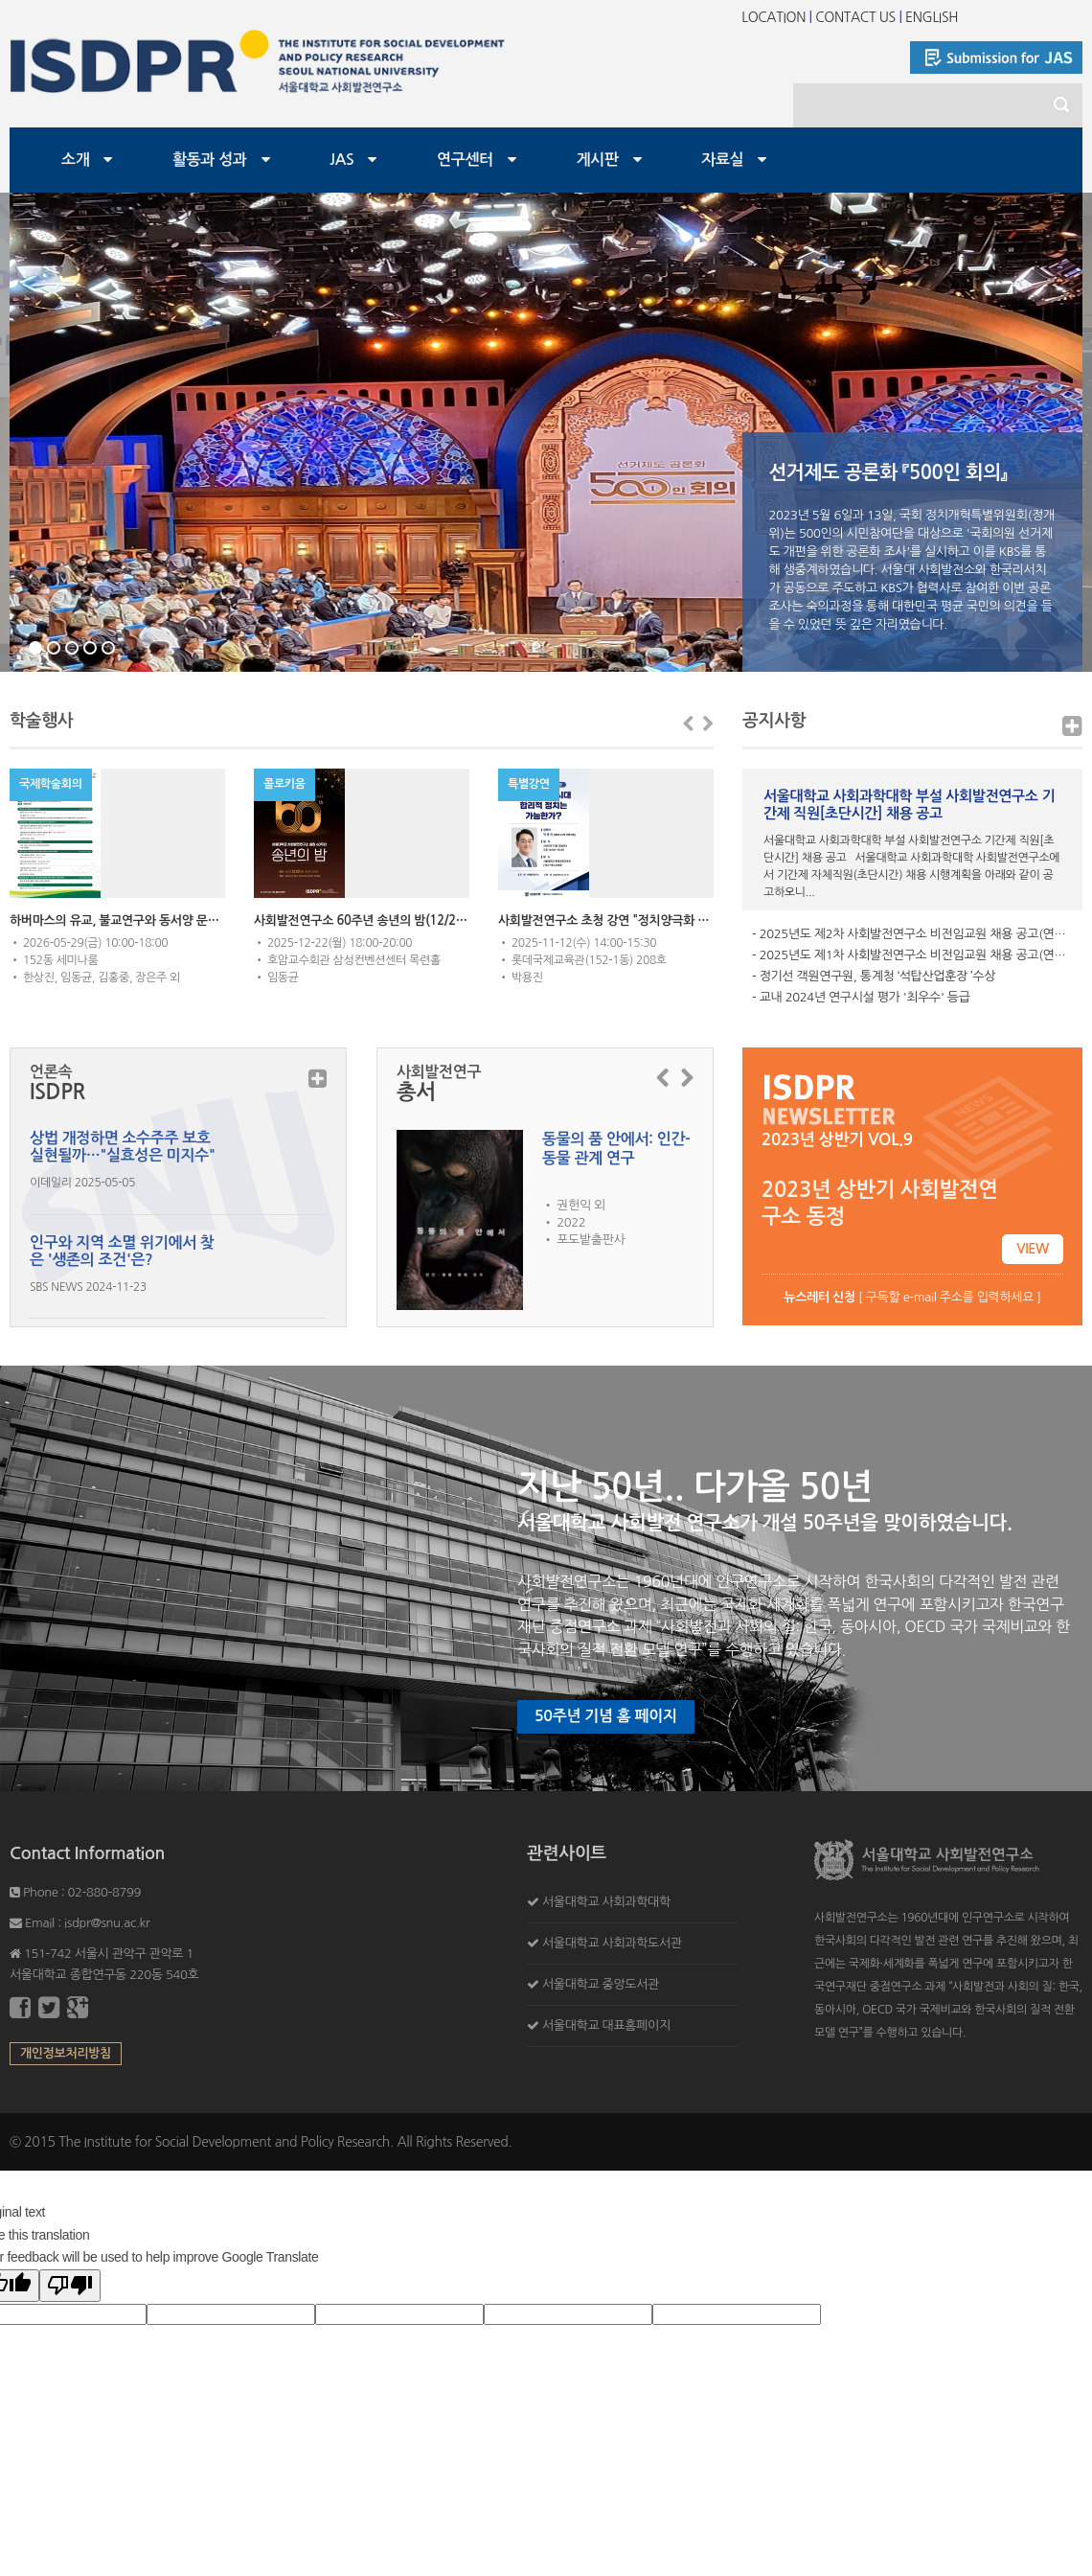 This screenshot has height=2576, width=1092. I want to click on 사회발전연구소 60주년 송년의 밤(12/22,18:00), so click(361, 920).